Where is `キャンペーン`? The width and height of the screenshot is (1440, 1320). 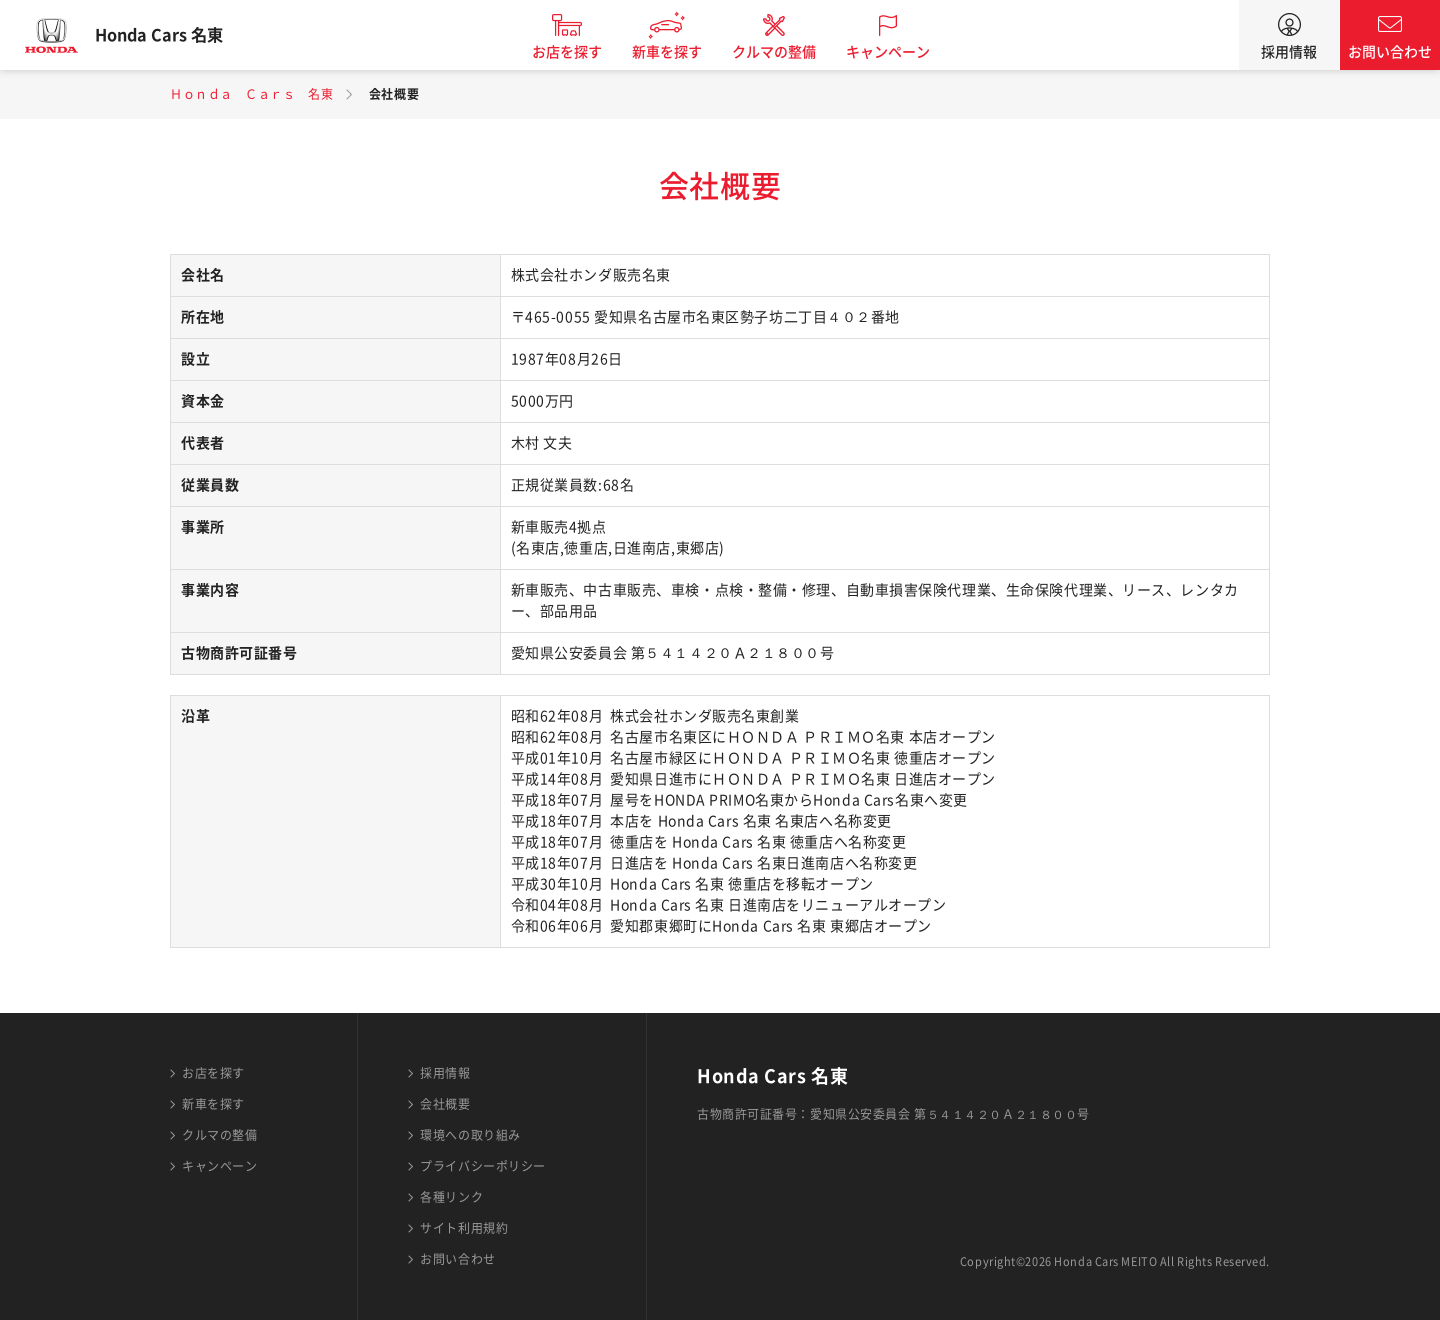 キャンペーン is located at coordinates (904, 52).